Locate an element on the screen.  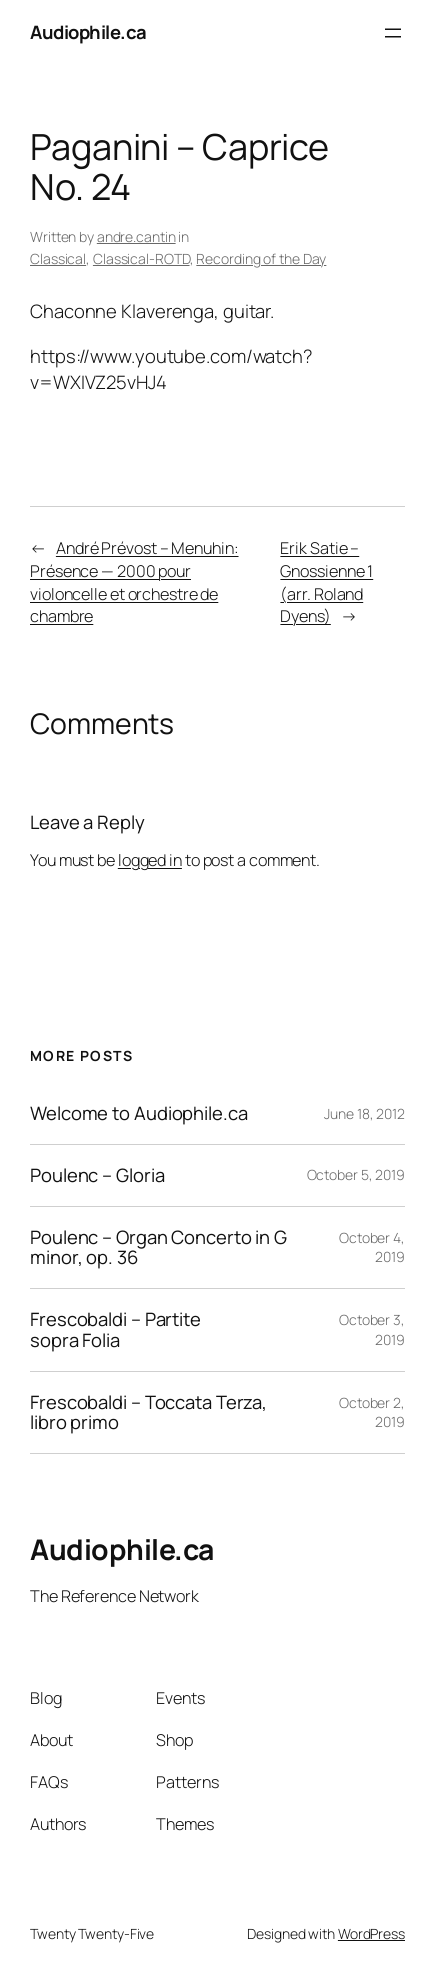
andre.cantin is located at coordinates (136, 236).